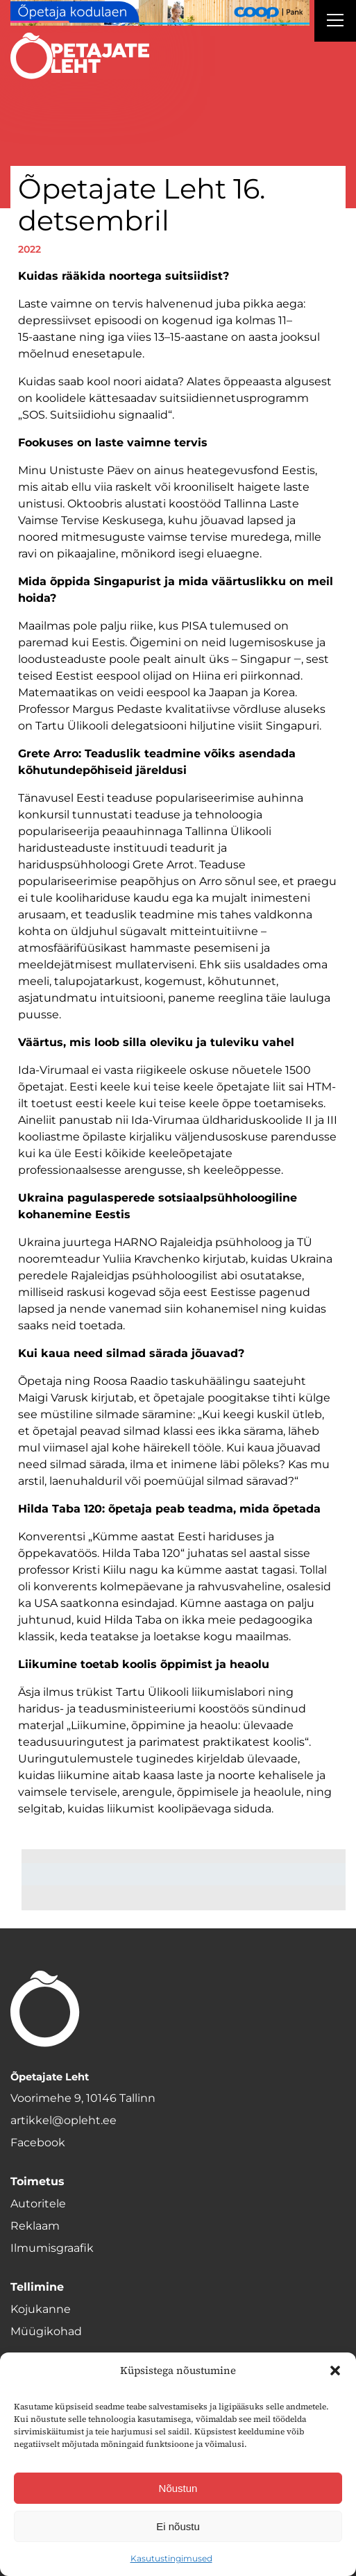 This screenshot has width=356, height=2576. Describe the element at coordinates (171, 2558) in the screenshot. I see `Kasutustingimused` at that location.